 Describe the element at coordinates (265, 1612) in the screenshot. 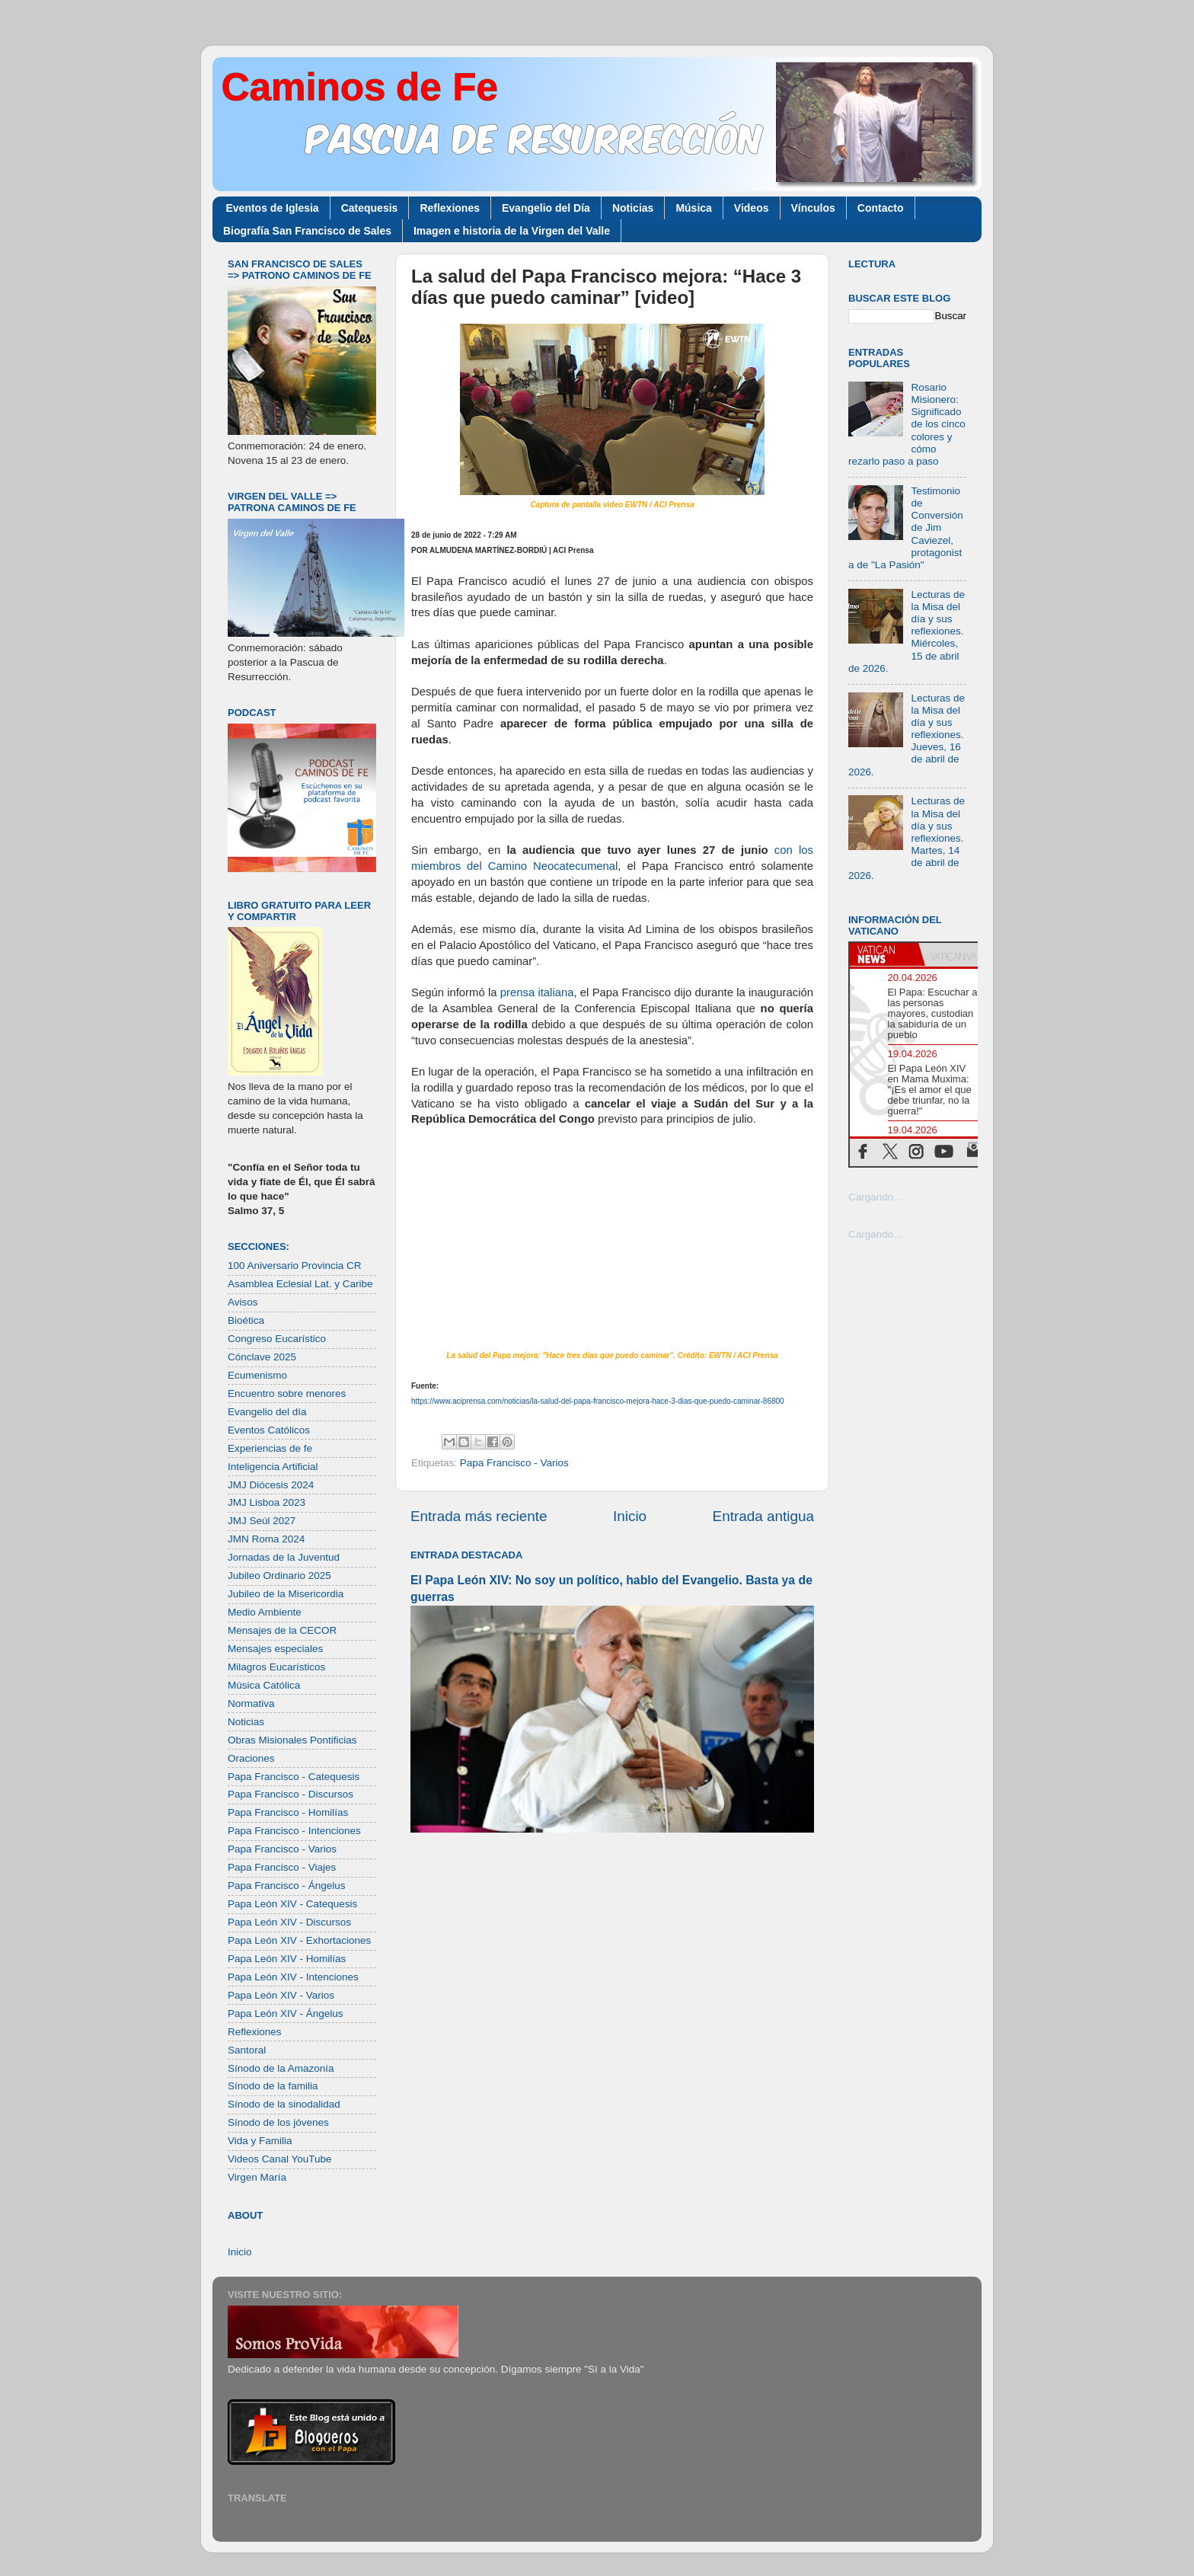

I see `Medio Ambiente` at that location.